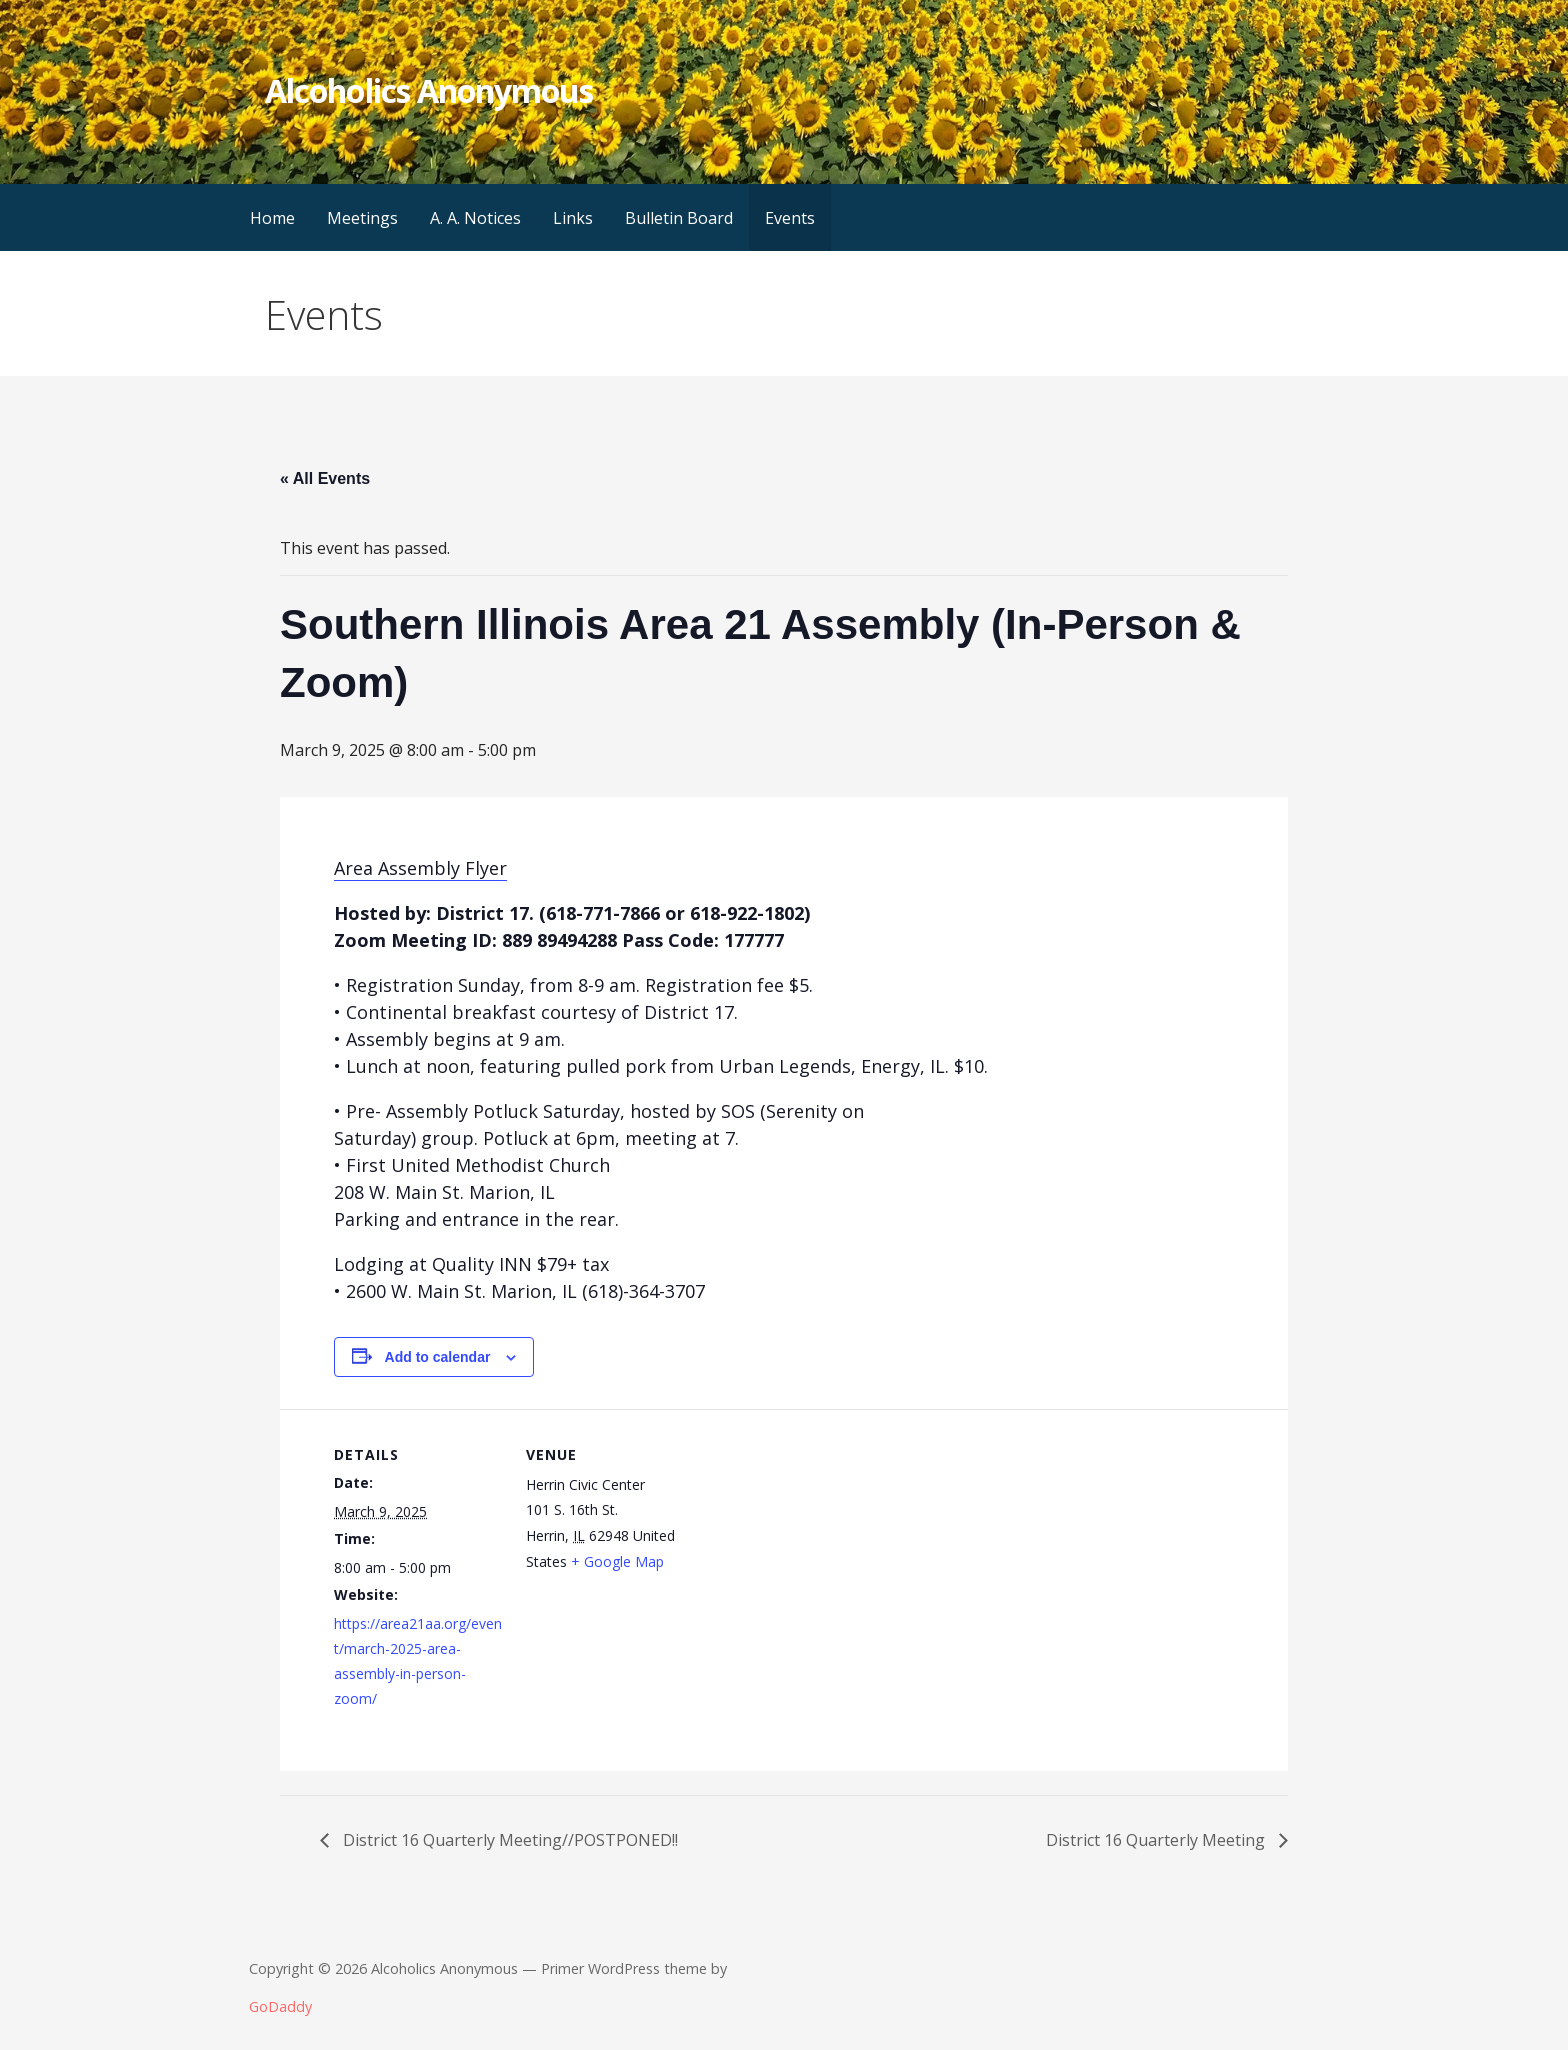 This screenshot has height=2050, width=1568. Describe the element at coordinates (508, 1840) in the screenshot. I see `District 16 Quarterly Meeting//POSTPONED!!` at that location.